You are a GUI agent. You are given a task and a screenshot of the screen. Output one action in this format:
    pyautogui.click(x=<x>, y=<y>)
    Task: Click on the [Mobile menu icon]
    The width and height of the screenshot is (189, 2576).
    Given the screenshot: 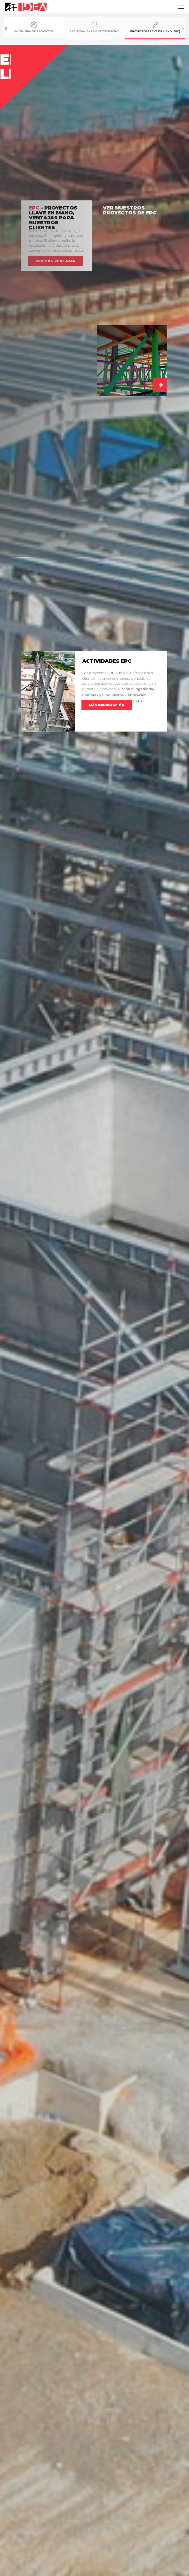 What is the action you would take?
    pyautogui.click(x=181, y=7)
    